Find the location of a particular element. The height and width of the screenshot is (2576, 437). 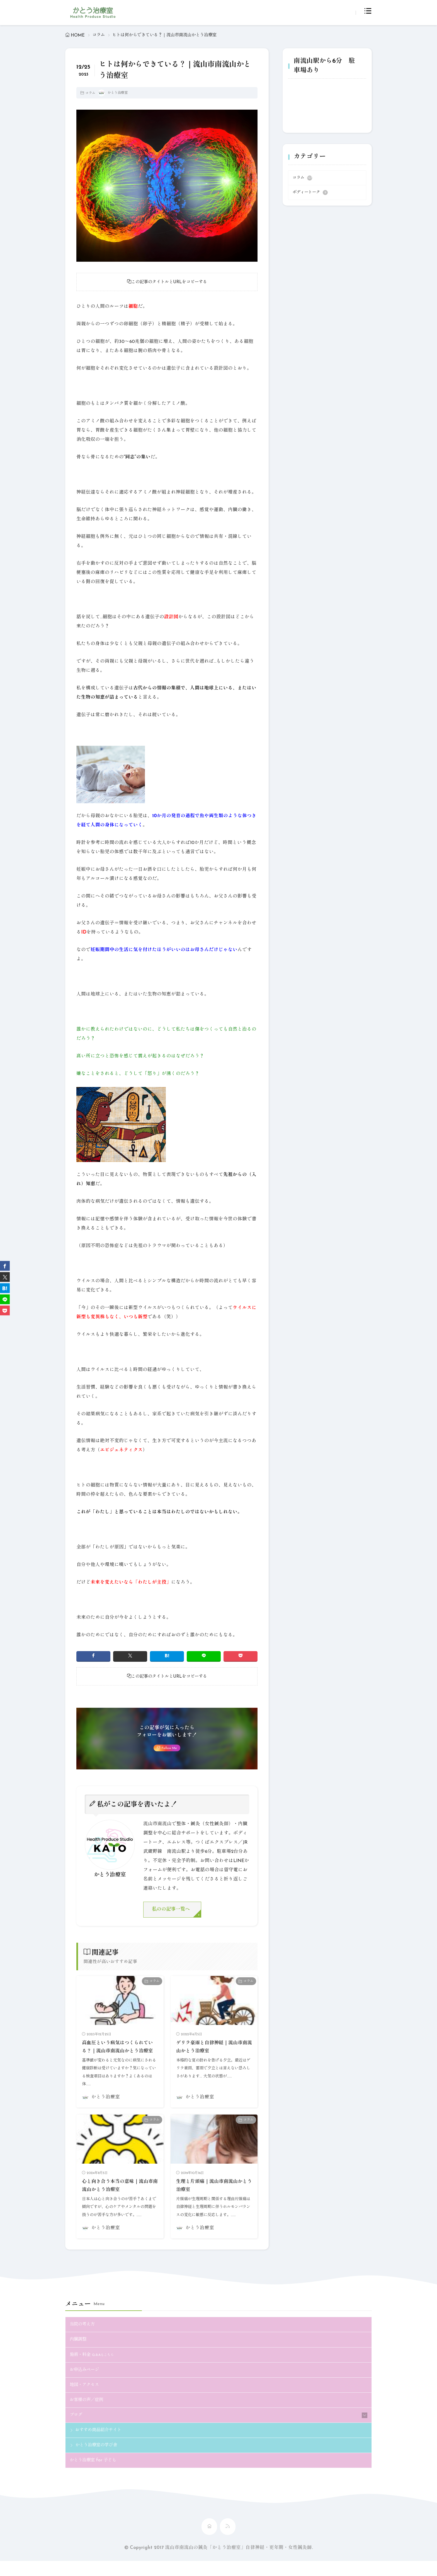

施術・料金 is located at coordinates (93, 2366).